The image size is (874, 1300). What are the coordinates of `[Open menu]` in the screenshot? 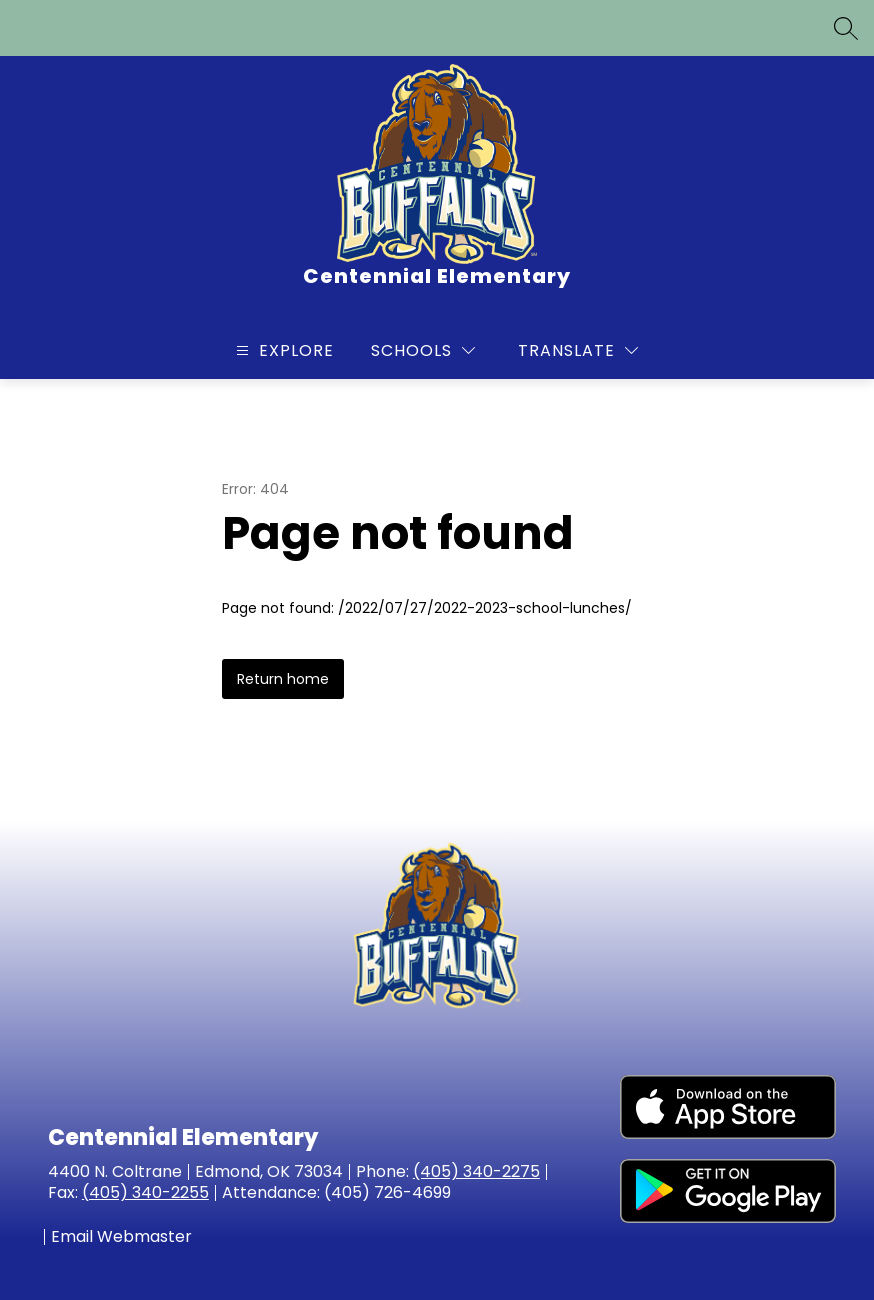 It's located at (282, 350).